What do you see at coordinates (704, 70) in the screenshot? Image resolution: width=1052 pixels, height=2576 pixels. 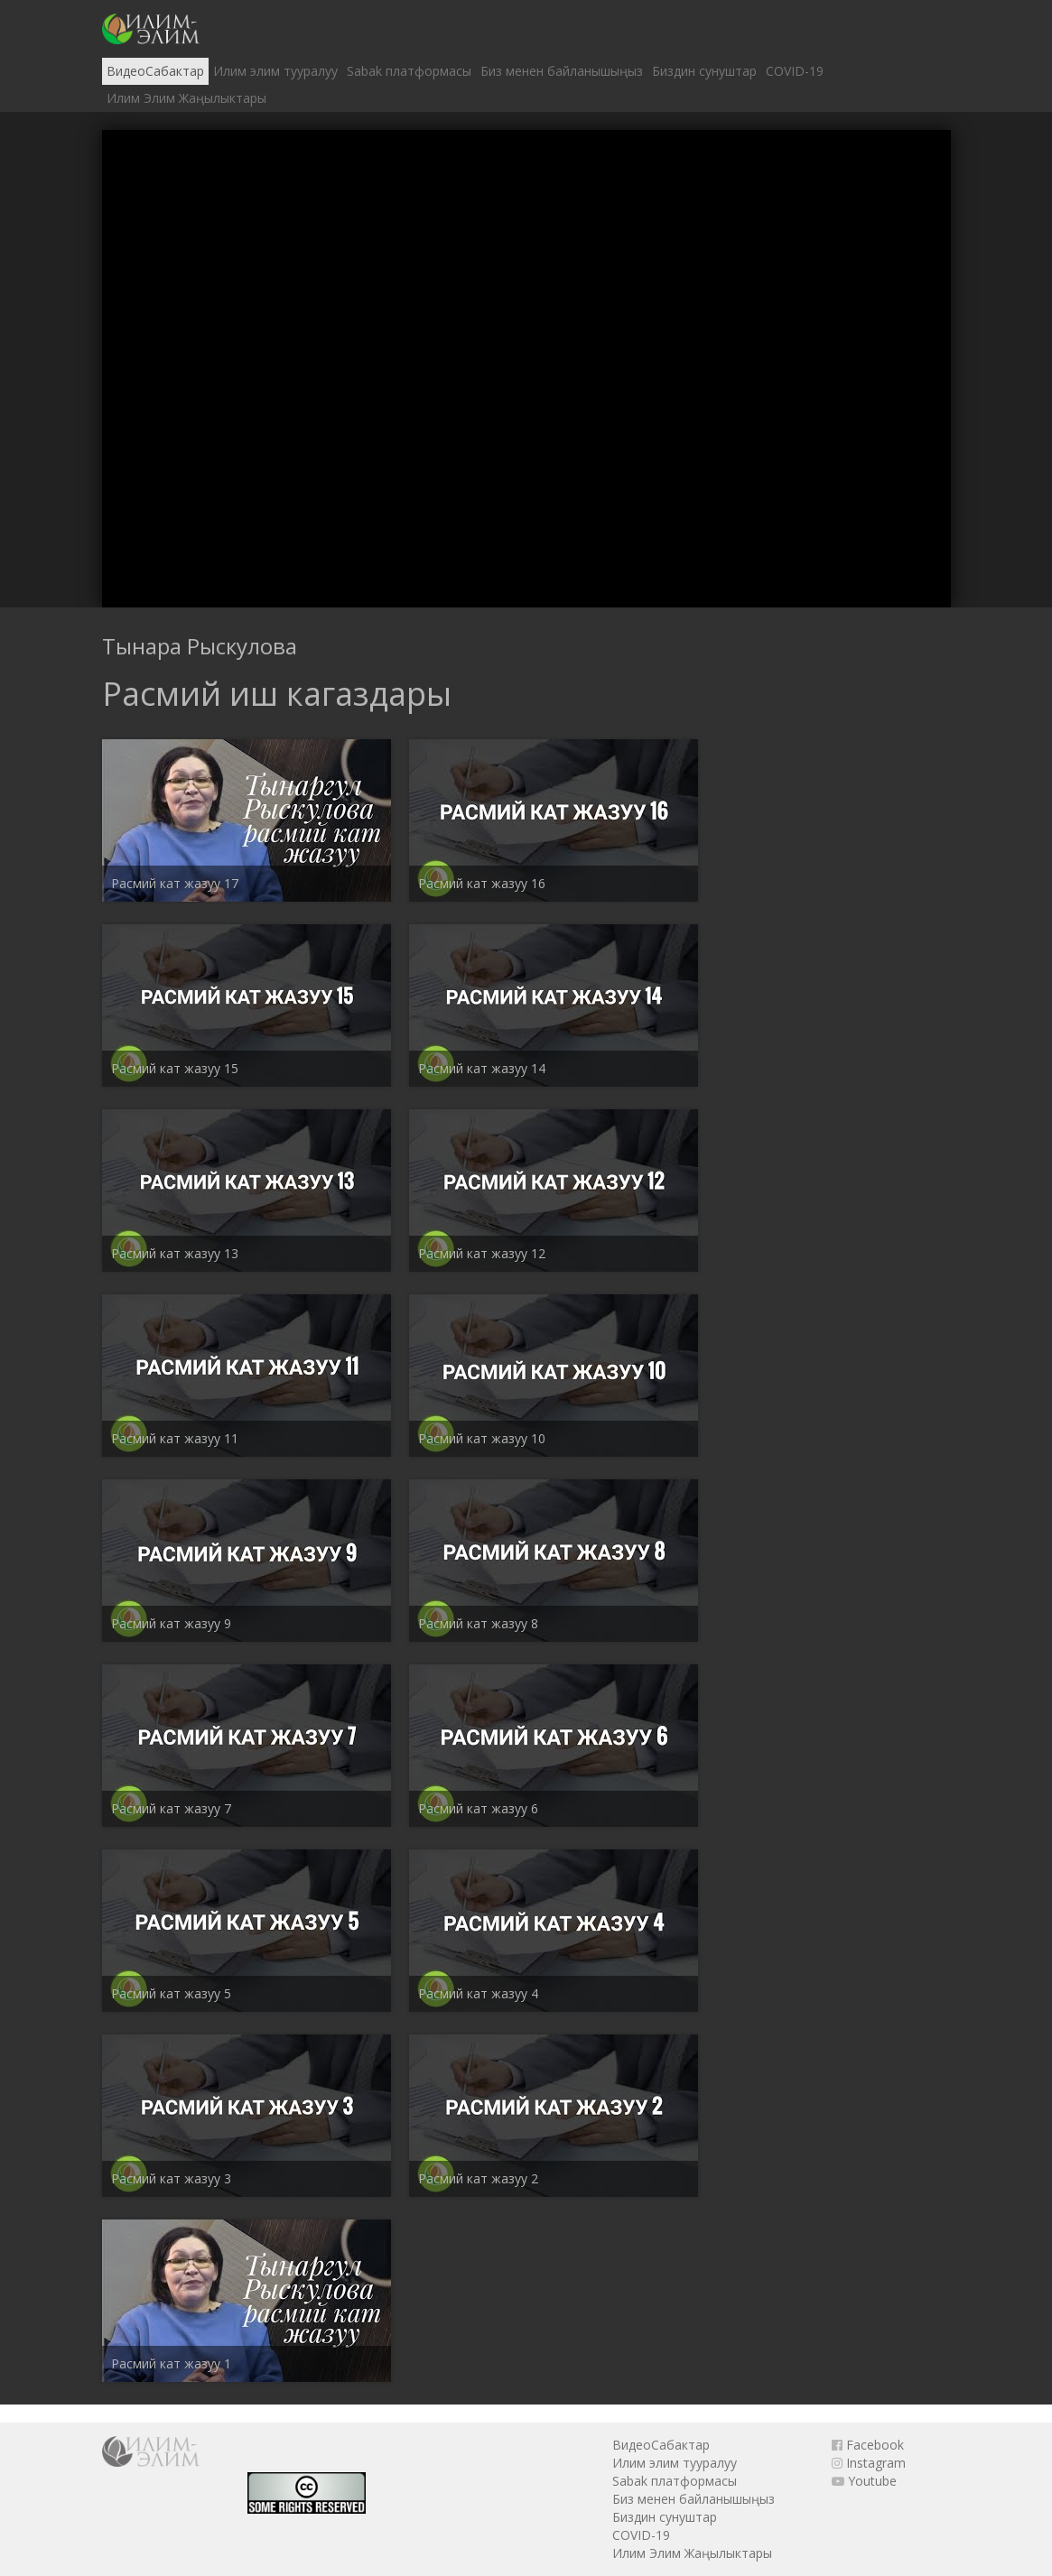 I see `Биздин сунуштар` at bounding box center [704, 70].